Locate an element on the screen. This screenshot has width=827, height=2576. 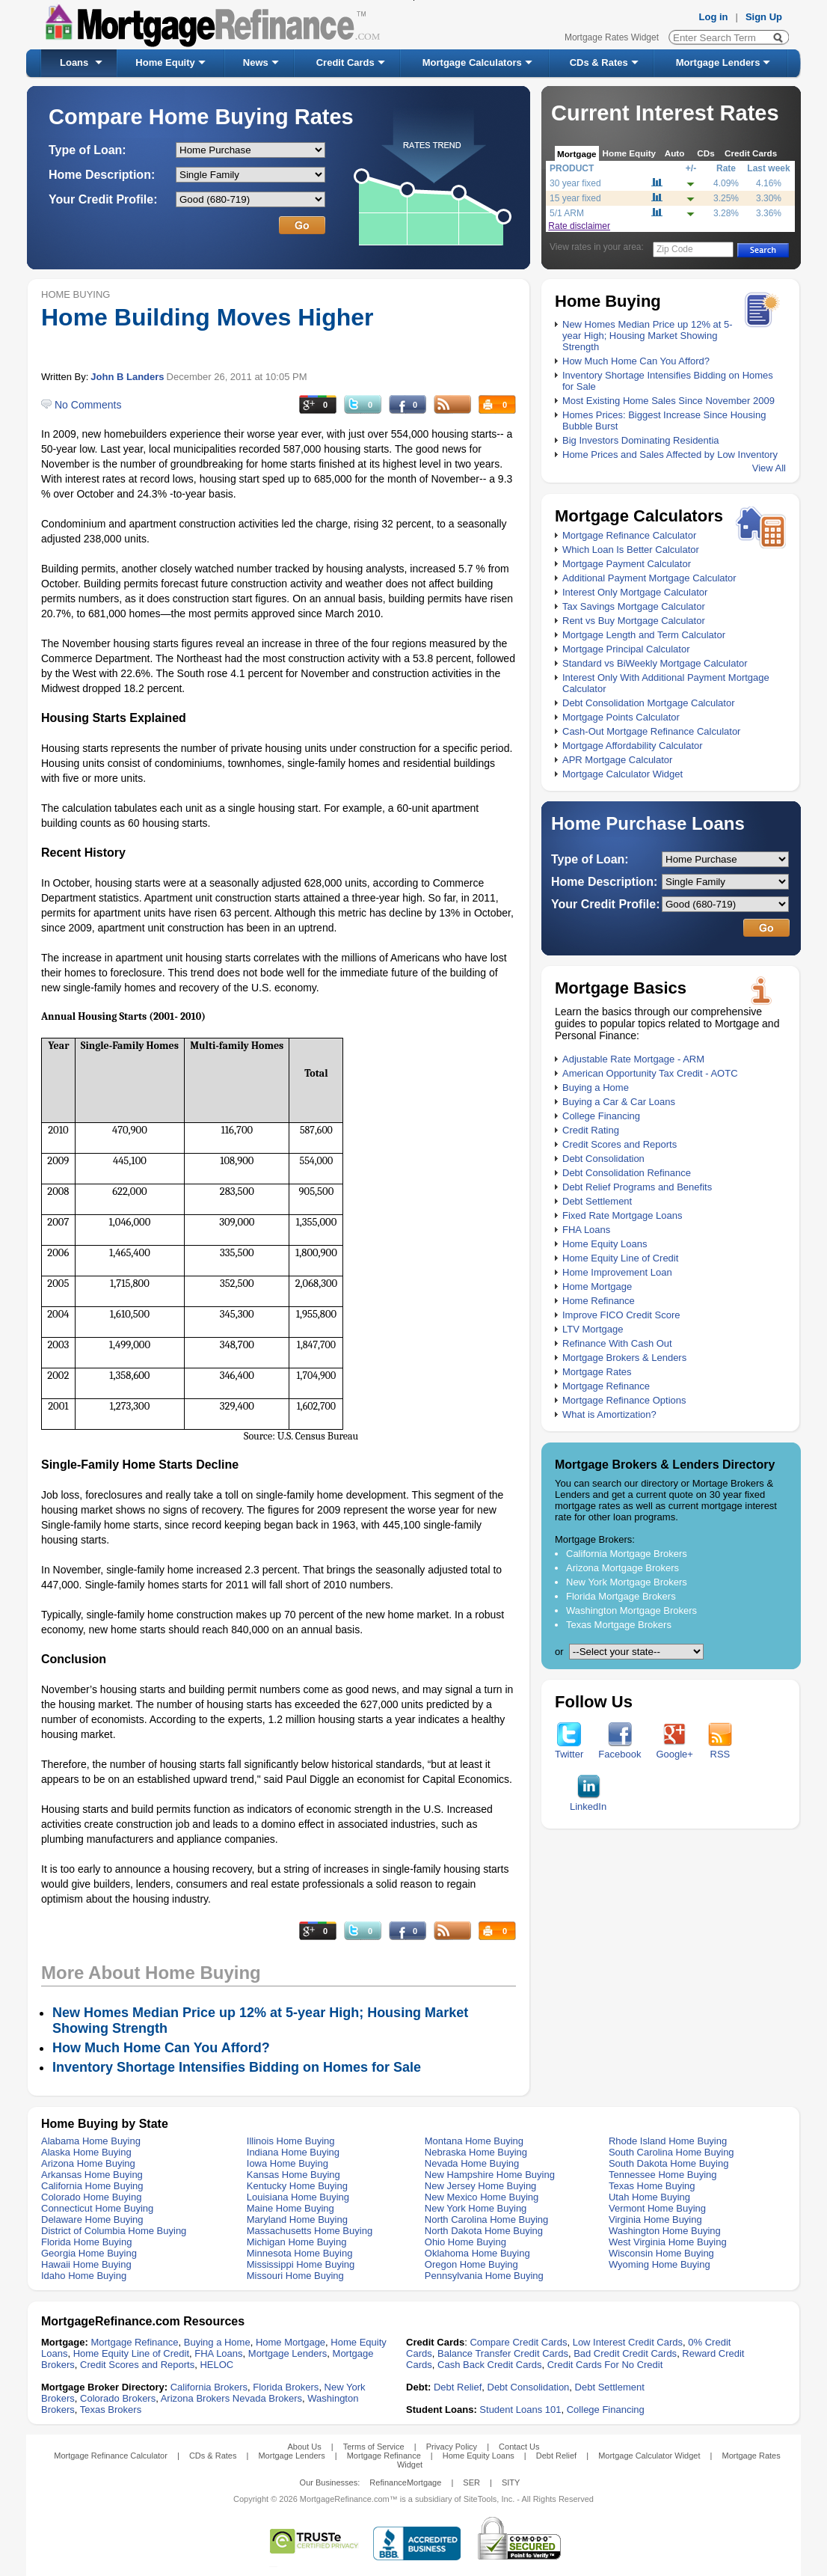
FHA Loans is located at coordinates (586, 1229).